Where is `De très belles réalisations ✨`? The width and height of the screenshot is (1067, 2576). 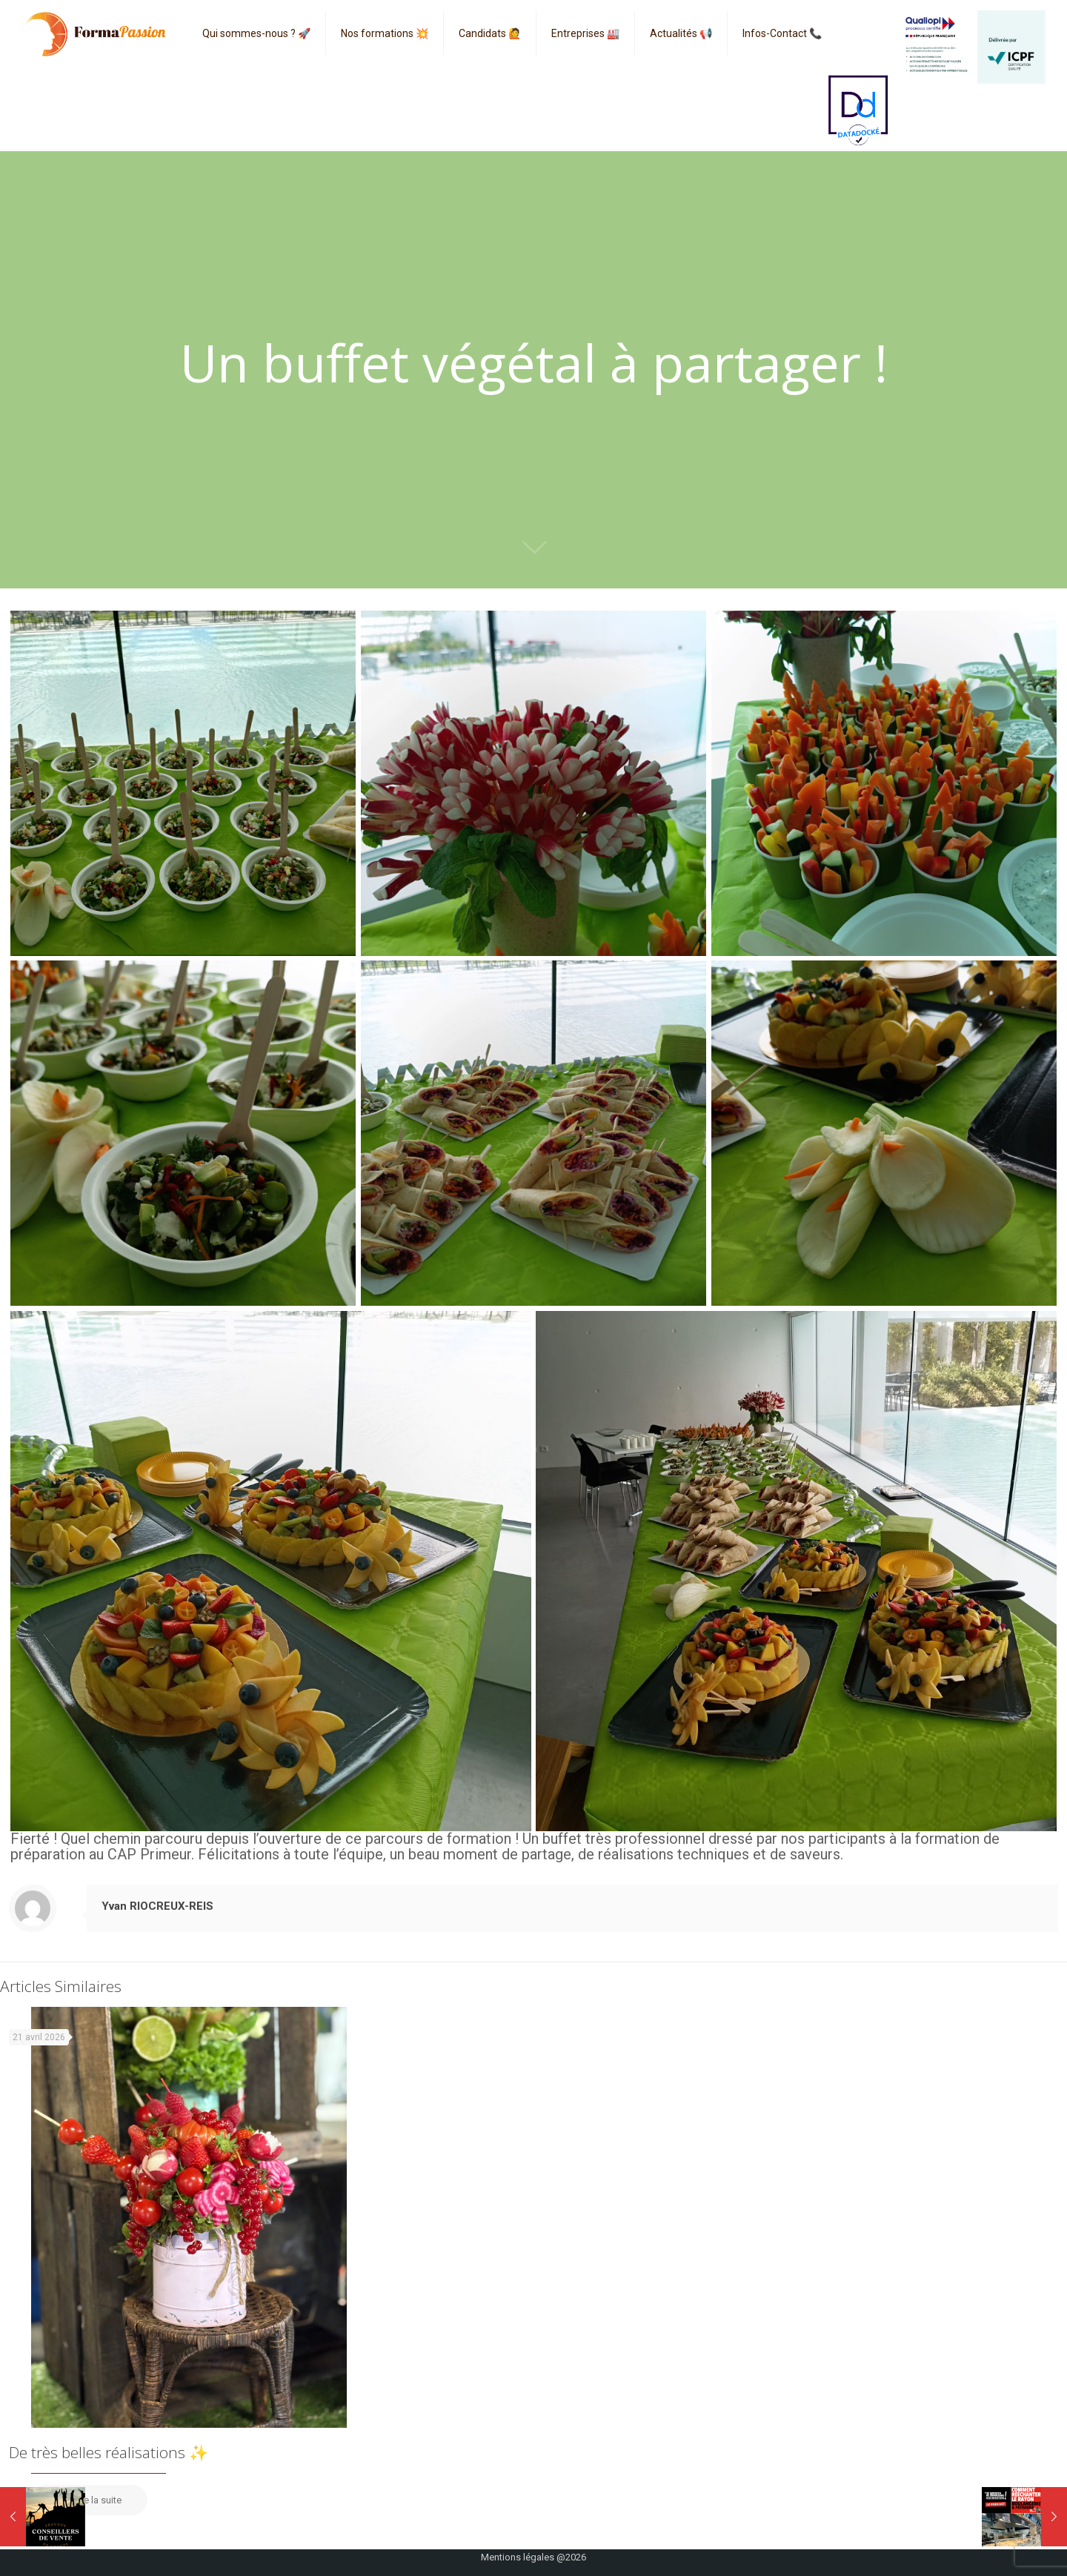 De très belles réalisations ✨ is located at coordinates (108, 2452).